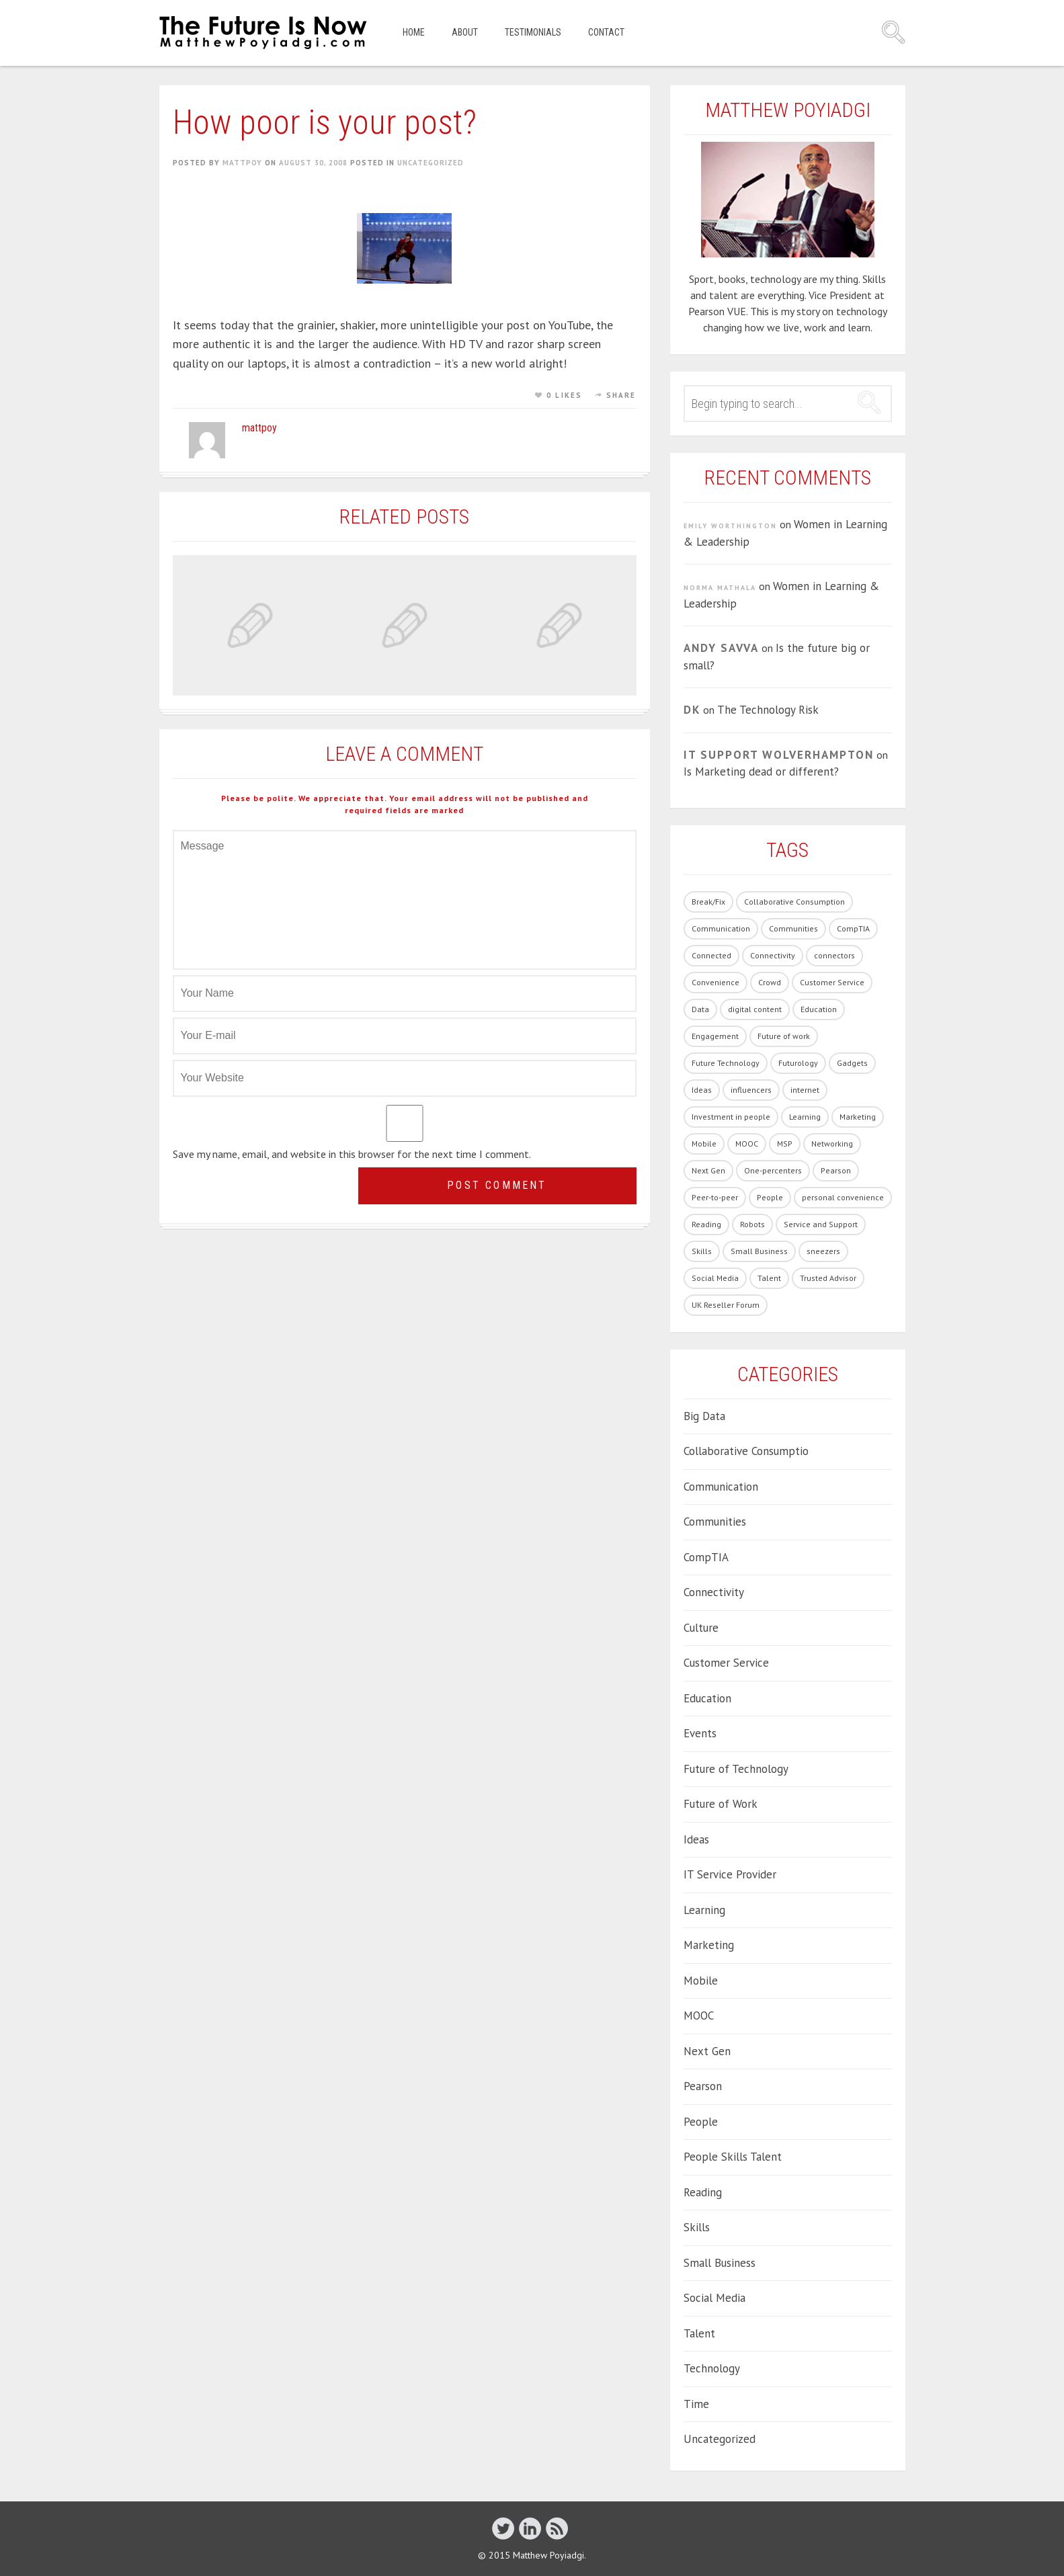 The width and height of the screenshot is (1064, 2576). I want to click on Events, so click(700, 1733).